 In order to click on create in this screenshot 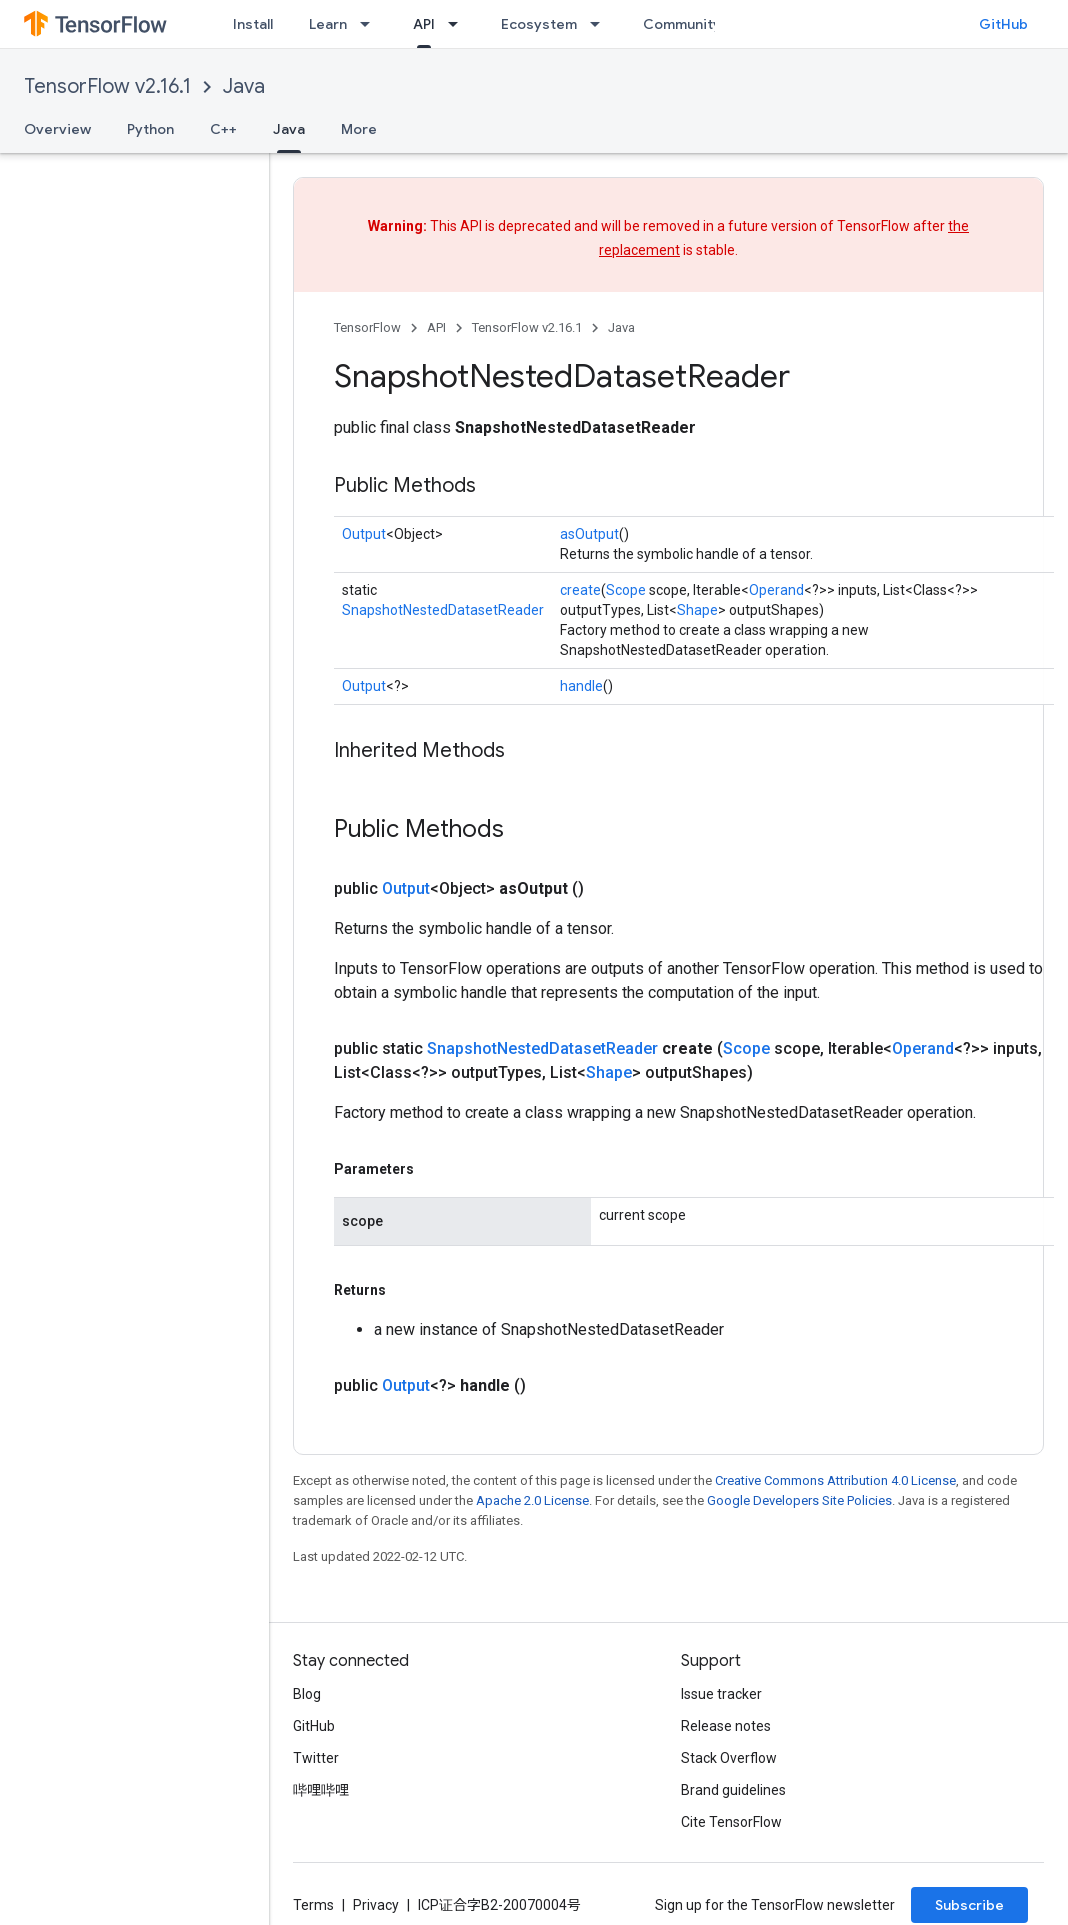, I will do `click(580, 590)`.